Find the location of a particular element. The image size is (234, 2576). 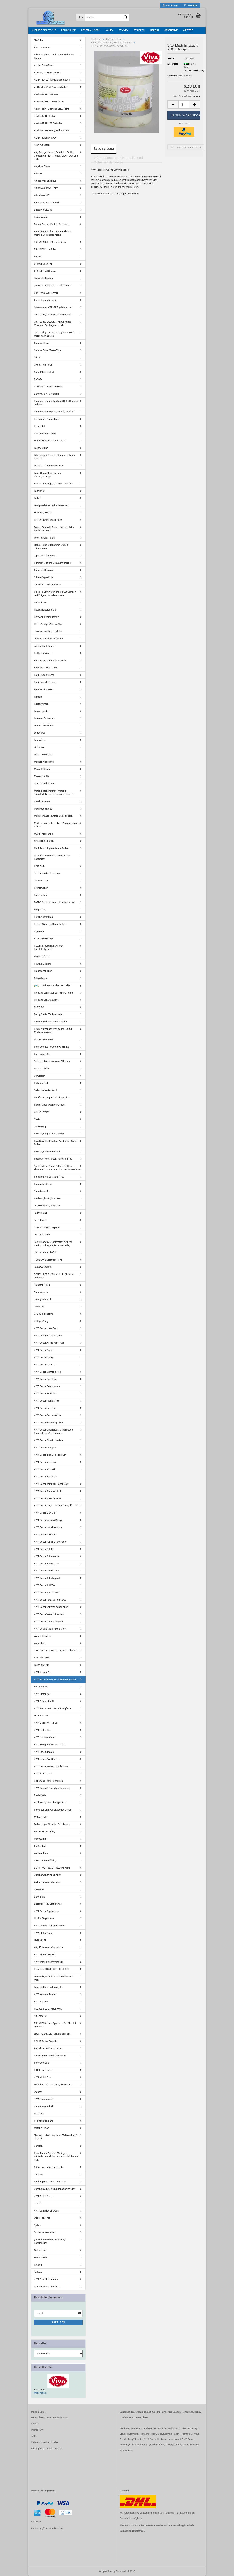

Eclipse Strips is located at coordinates (41, 448).